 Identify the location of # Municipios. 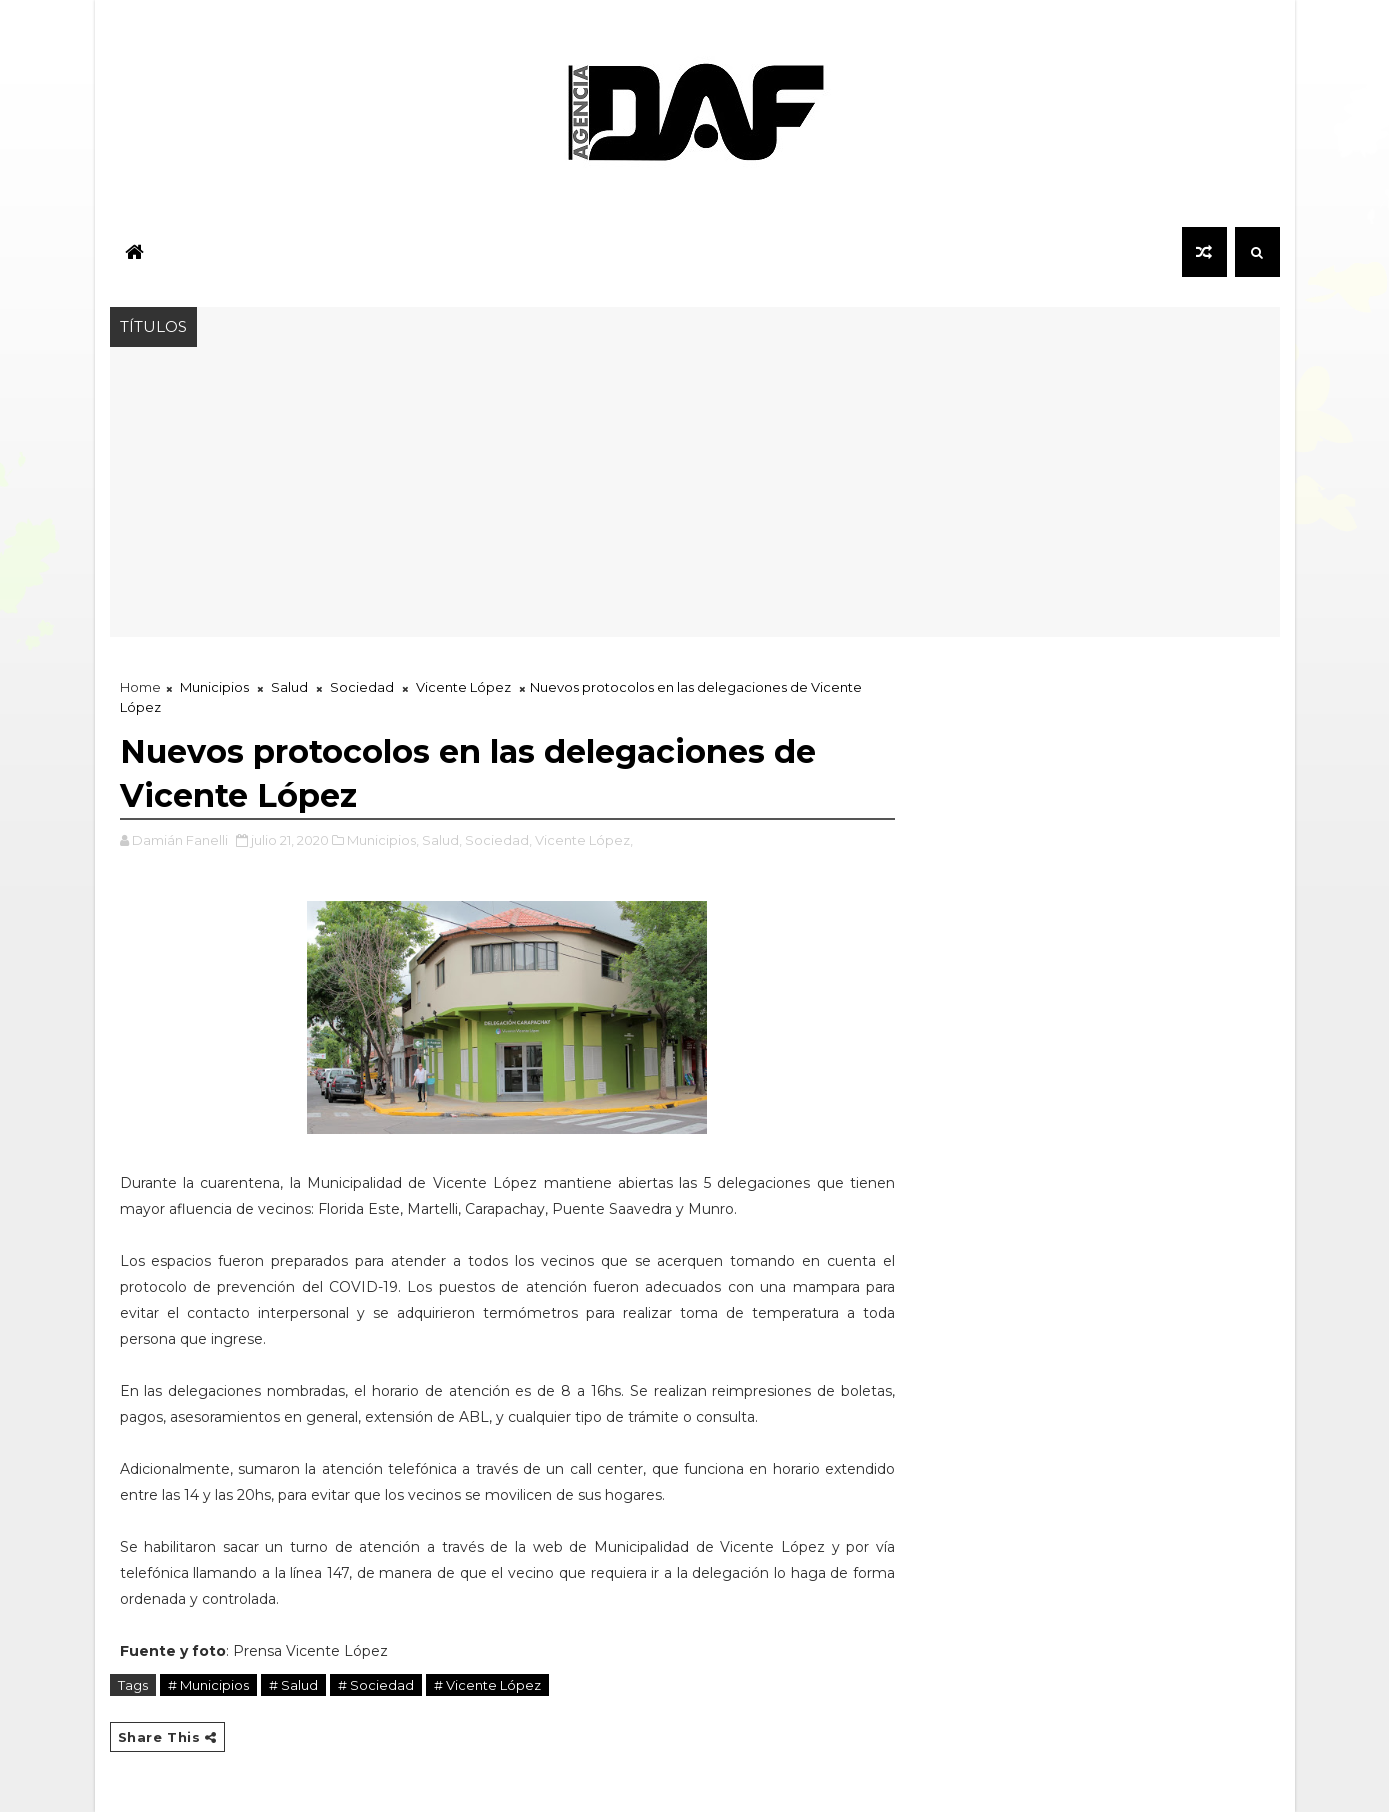
(208, 1685).